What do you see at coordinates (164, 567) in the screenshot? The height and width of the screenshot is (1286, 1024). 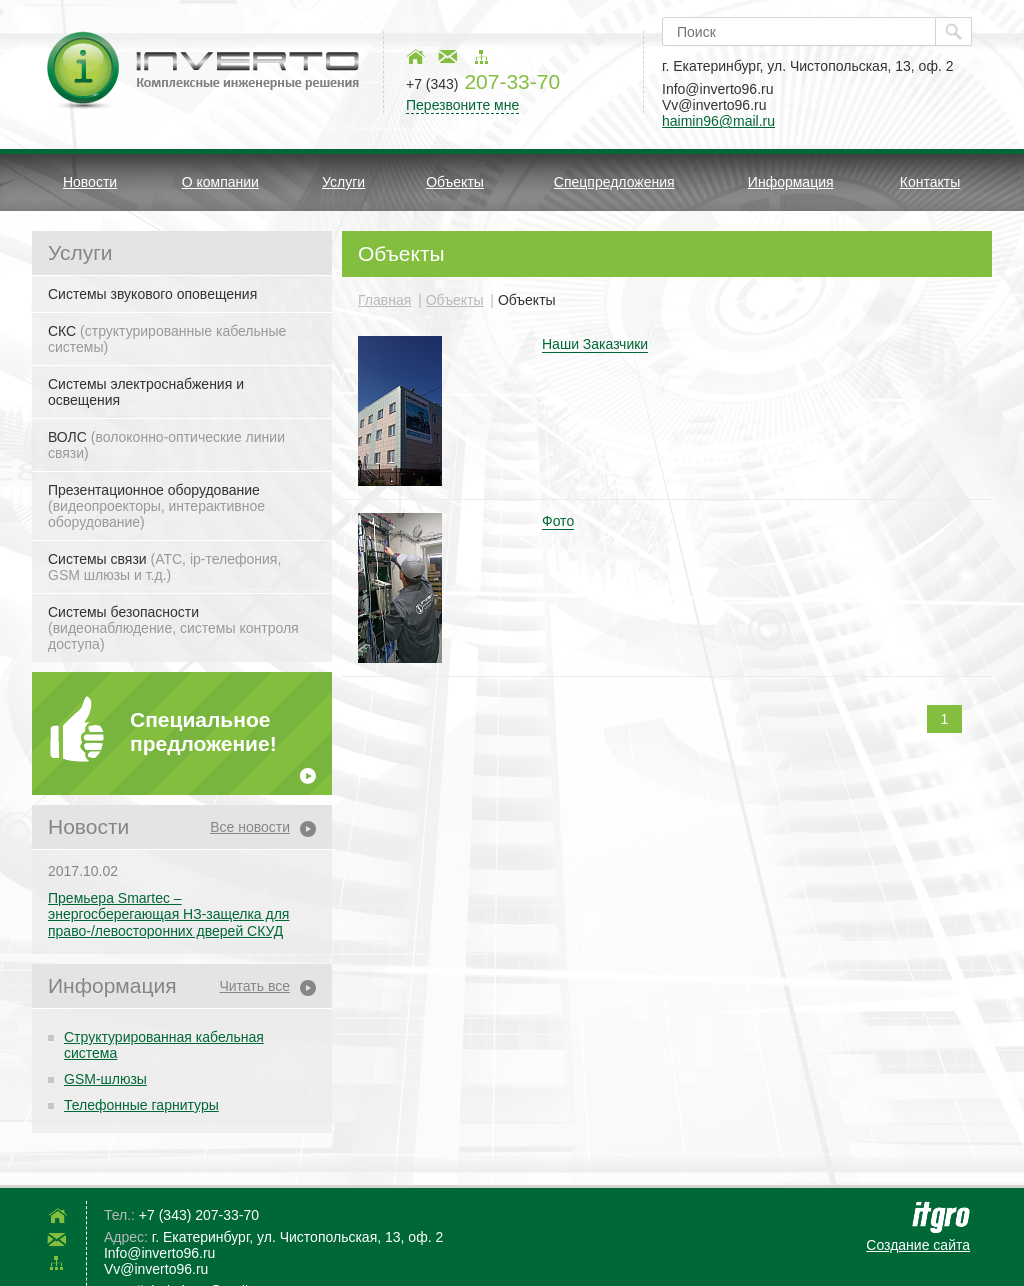 I see `Системы связи` at bounding box center [164, 567].